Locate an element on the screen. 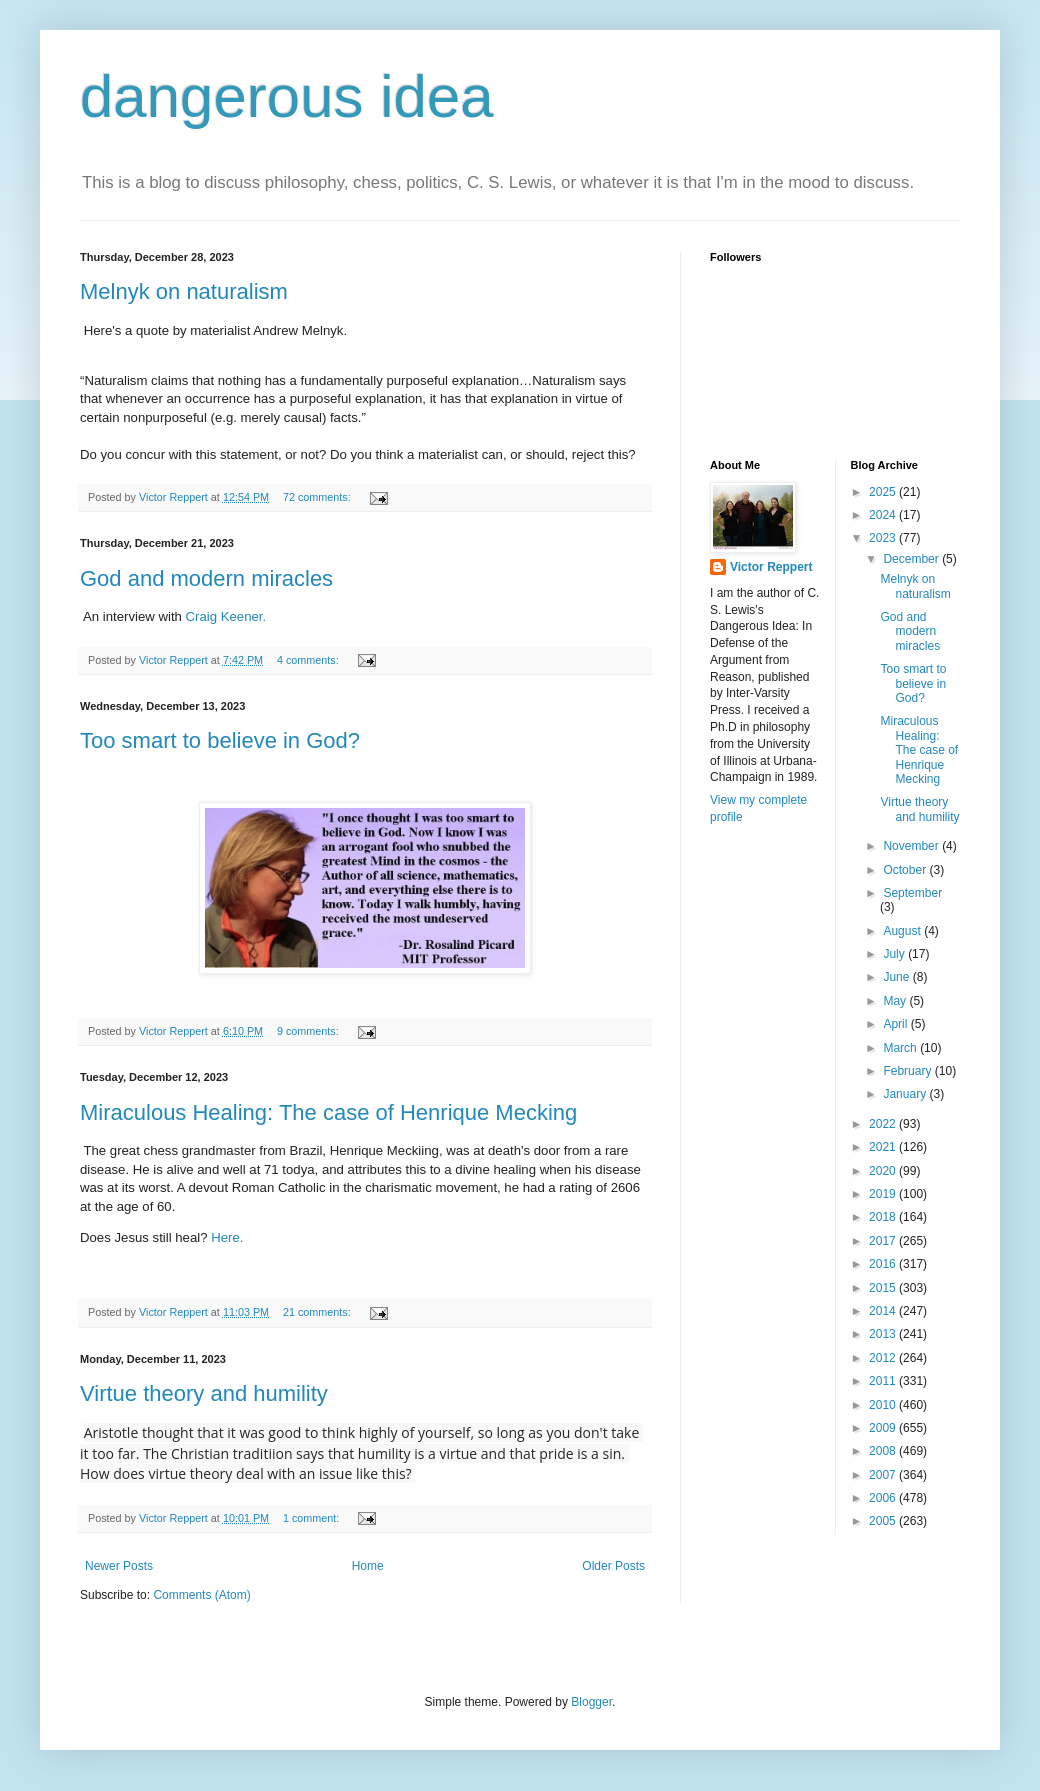  Comments (Atom) is located at coordinates (201, 1595).